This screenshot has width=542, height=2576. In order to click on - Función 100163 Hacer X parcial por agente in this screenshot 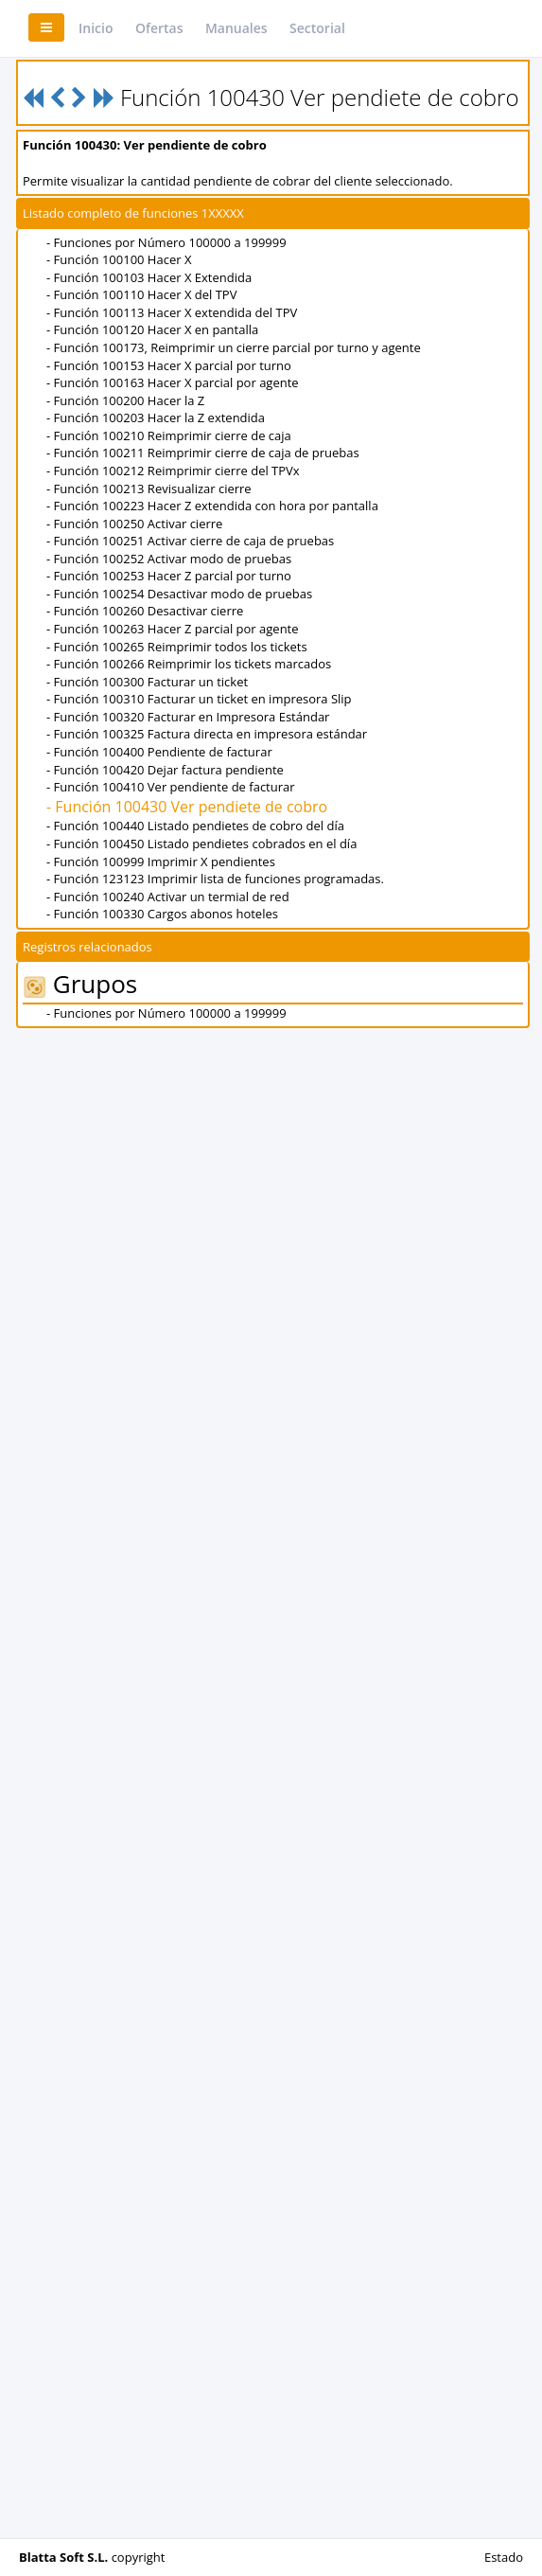, I will do `click(172, 382)`.